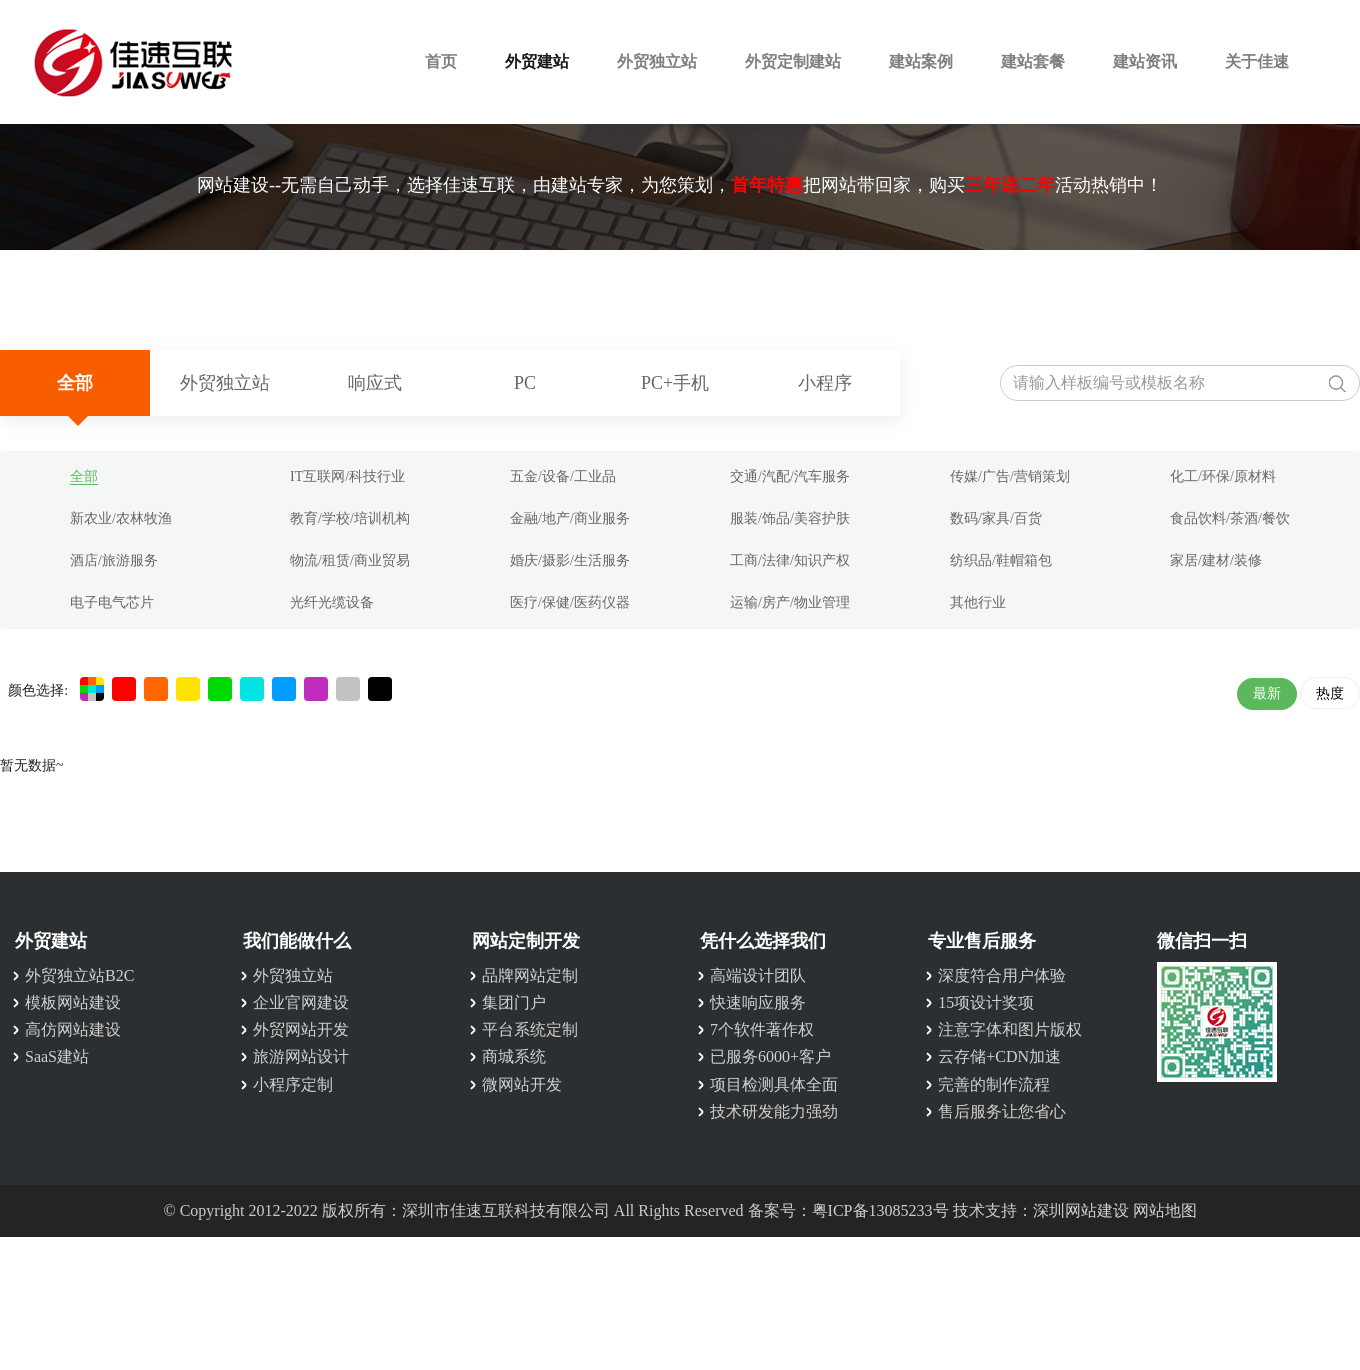 Image resolution: width=1360 pixels, height=1370 pixels. I want to click on 医疗/保健/医药仪器, so click(570, 602).